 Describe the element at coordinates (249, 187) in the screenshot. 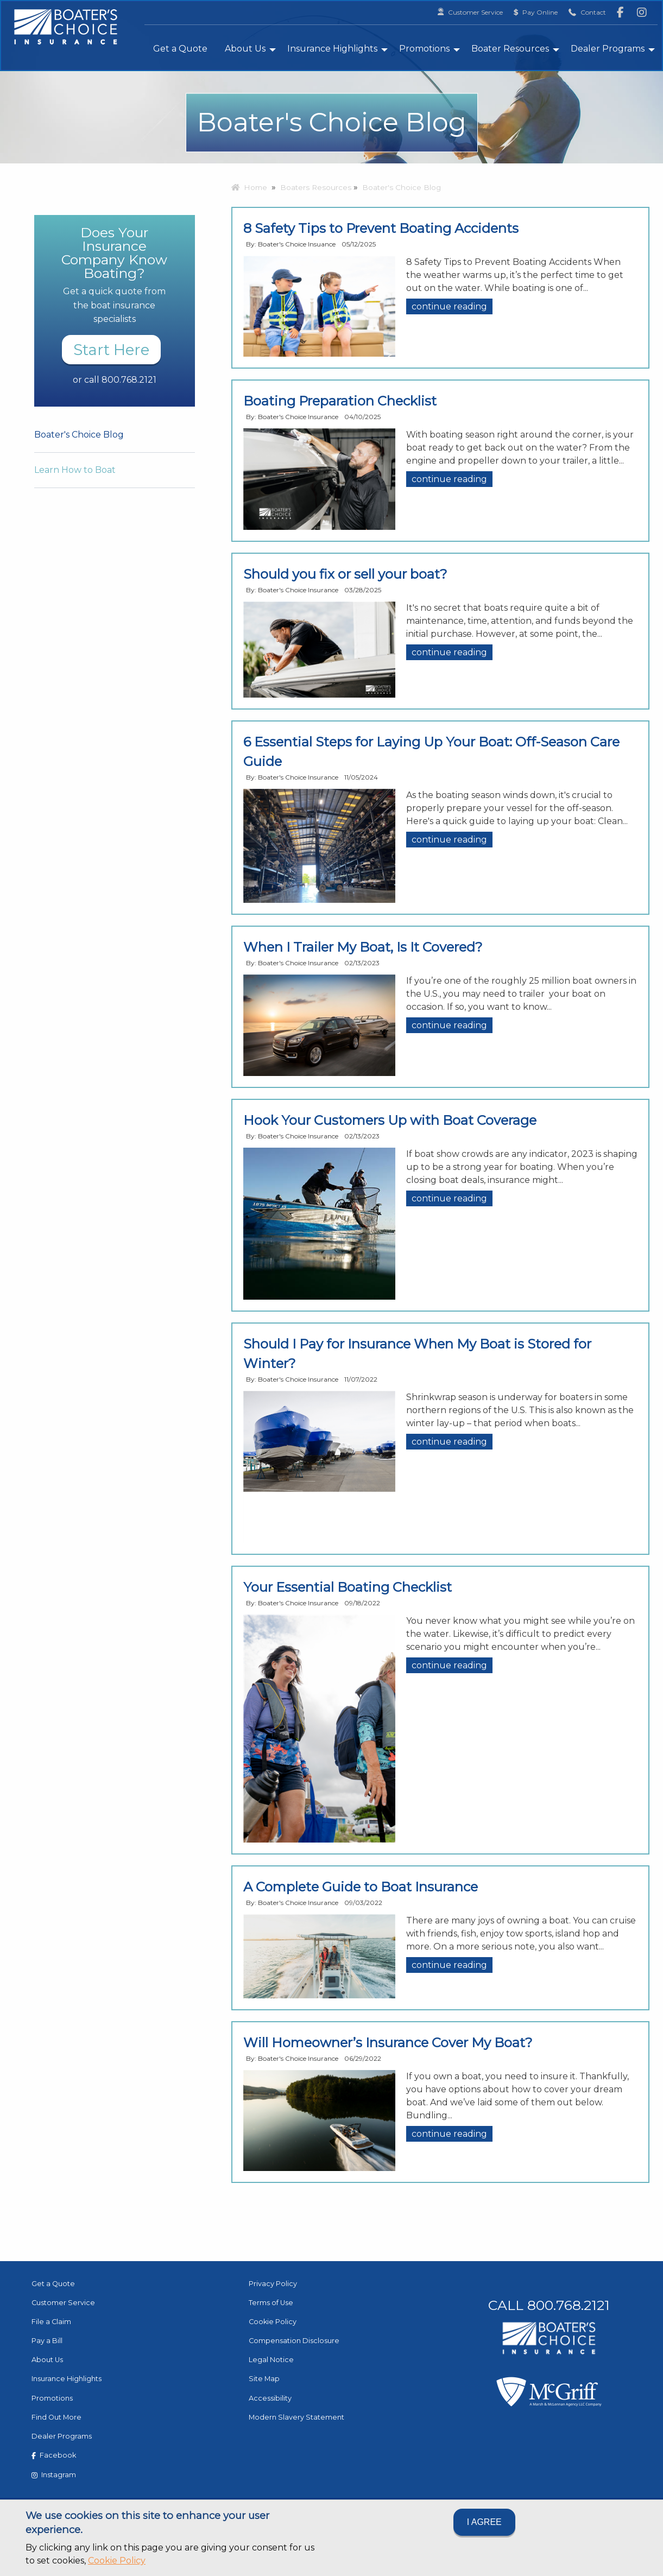

I see `Home` at that location.